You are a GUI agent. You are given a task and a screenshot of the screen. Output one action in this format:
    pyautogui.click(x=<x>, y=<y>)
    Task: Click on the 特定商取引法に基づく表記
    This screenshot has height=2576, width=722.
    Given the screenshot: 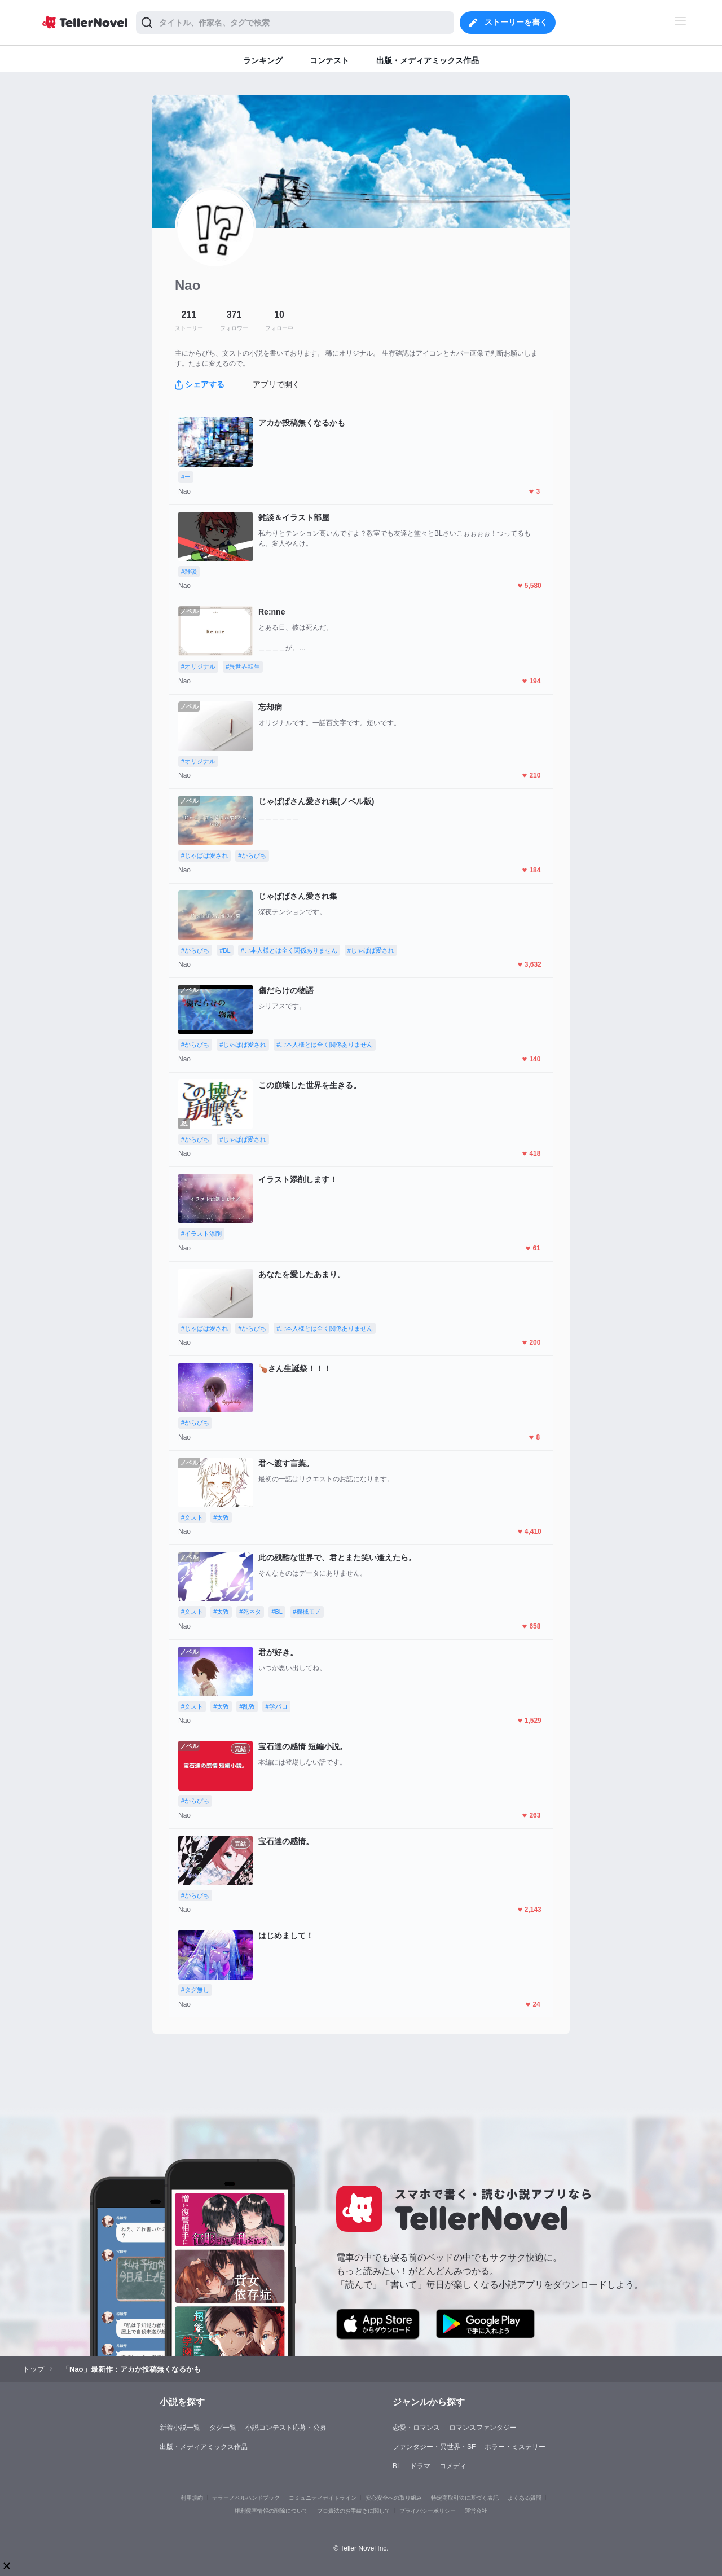 What is the action you would take?
    pyautogui.click(x=465, y=2498)
    